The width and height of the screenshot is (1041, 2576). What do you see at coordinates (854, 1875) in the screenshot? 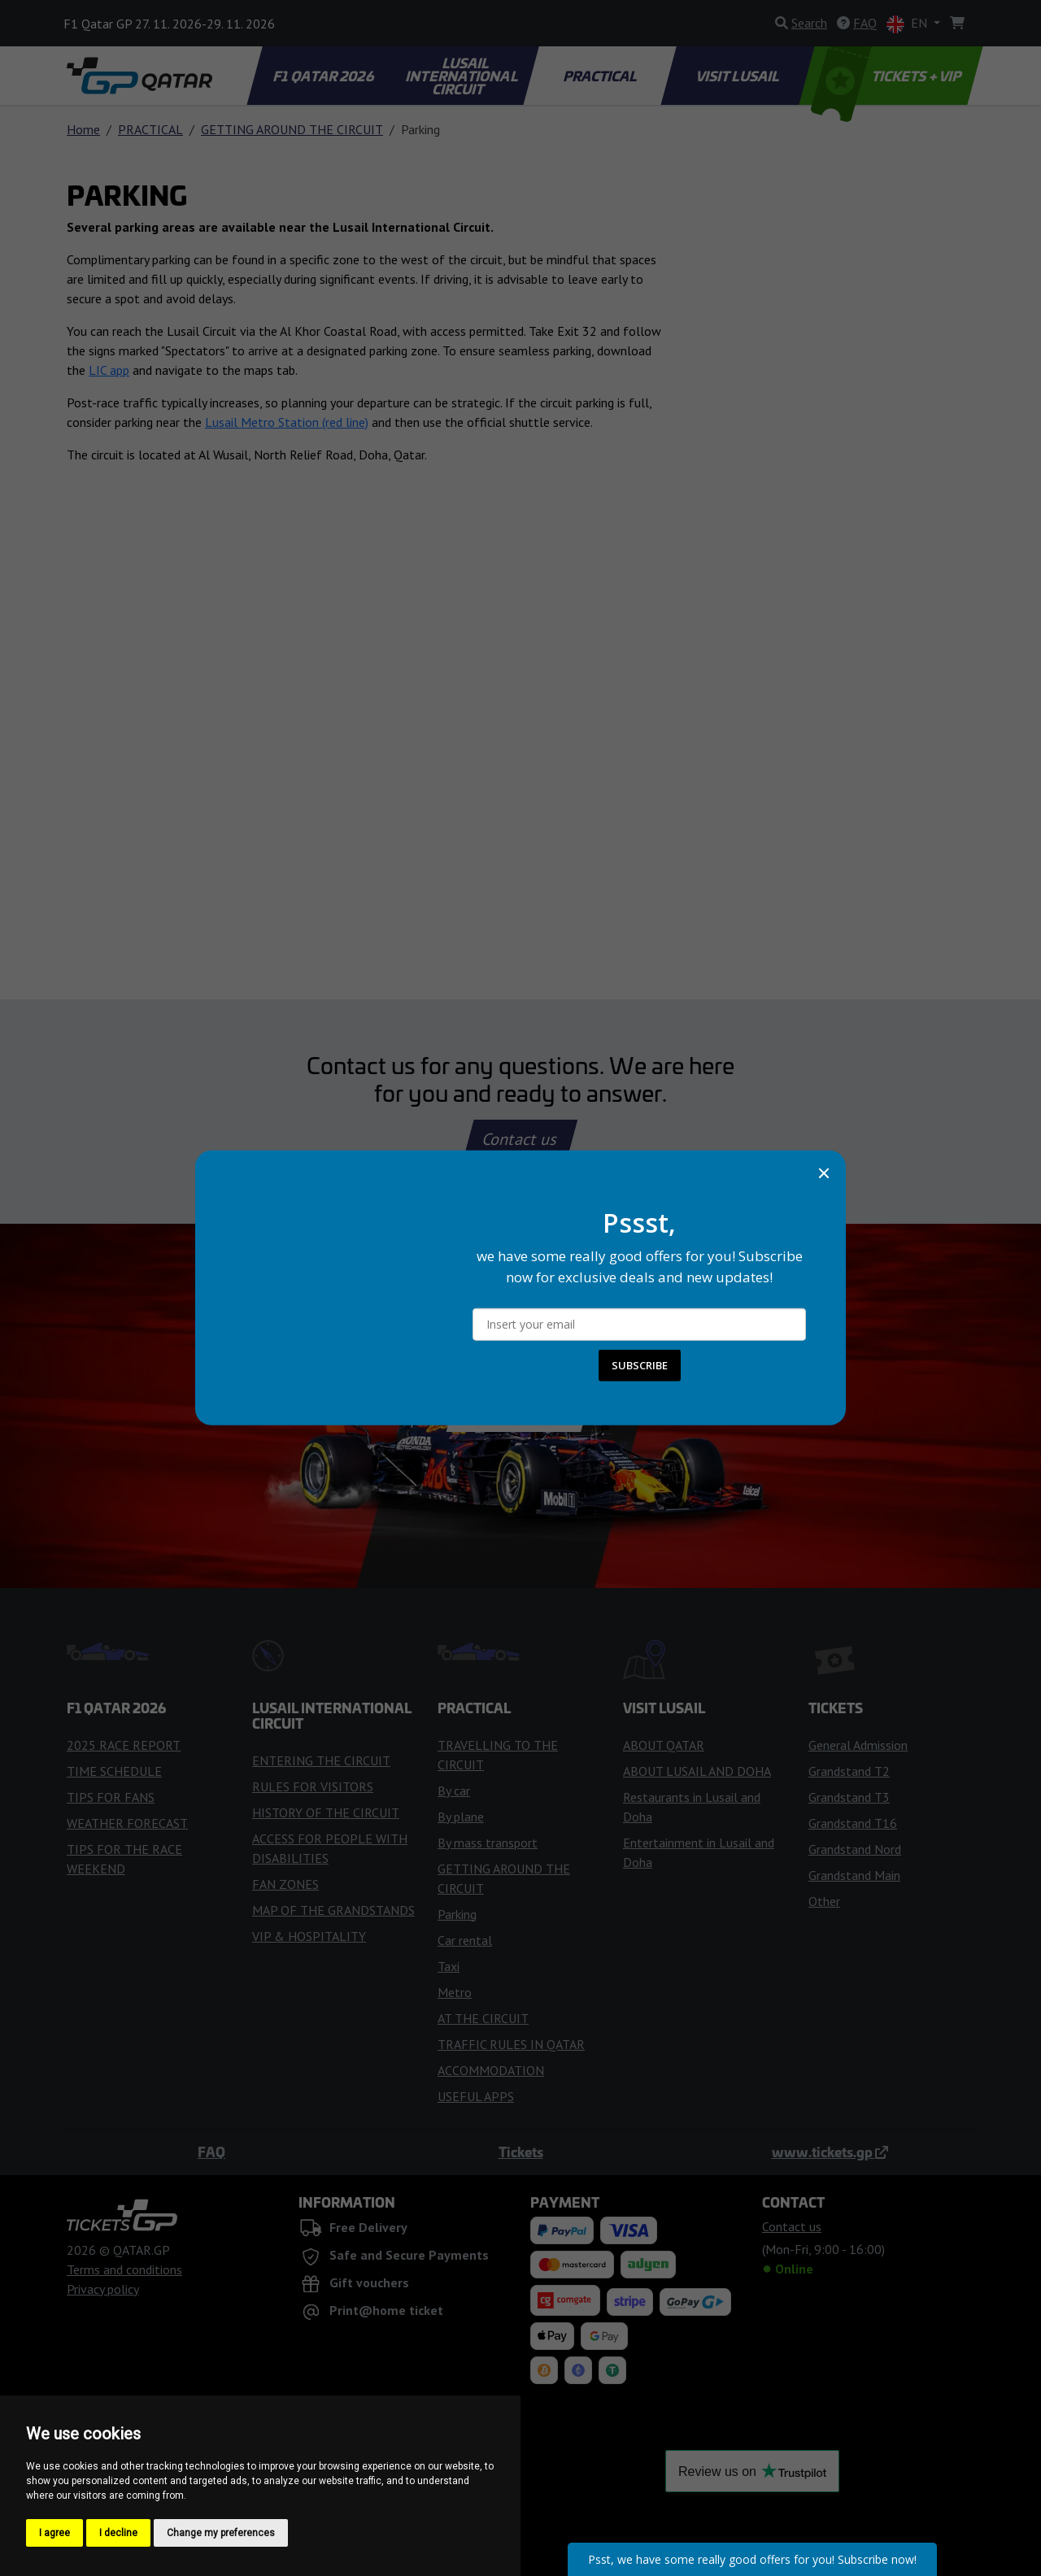
I see `Grandstand Main` at bounding box center [854, 1875].